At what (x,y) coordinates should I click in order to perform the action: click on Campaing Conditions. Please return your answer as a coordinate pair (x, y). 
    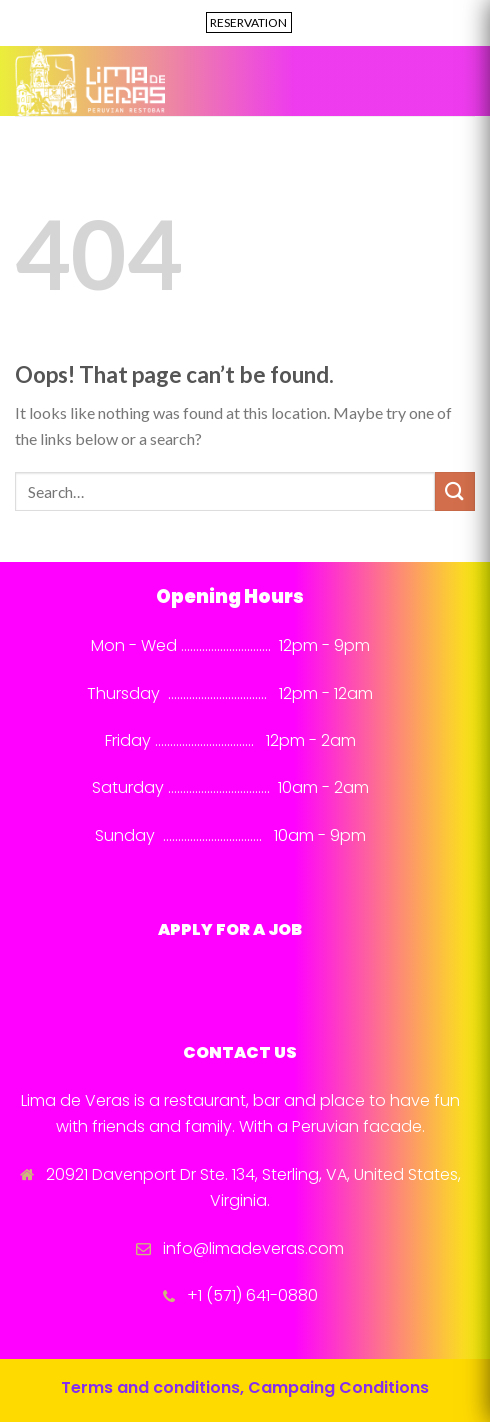
    Looking at the image, I should click on (338, 1387).